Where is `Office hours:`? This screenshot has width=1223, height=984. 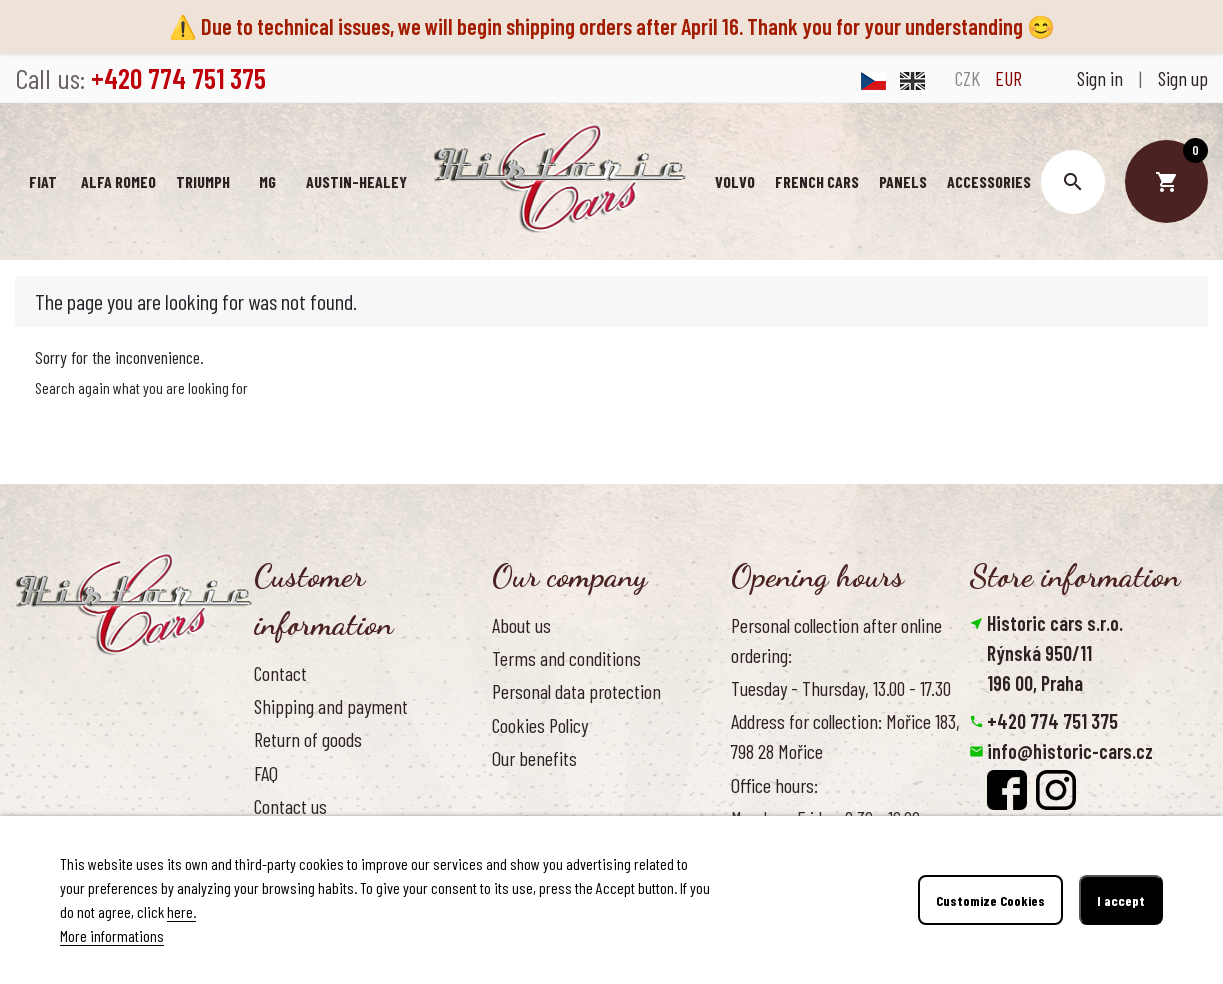 Office hours: is located at coordinates (774, 785).